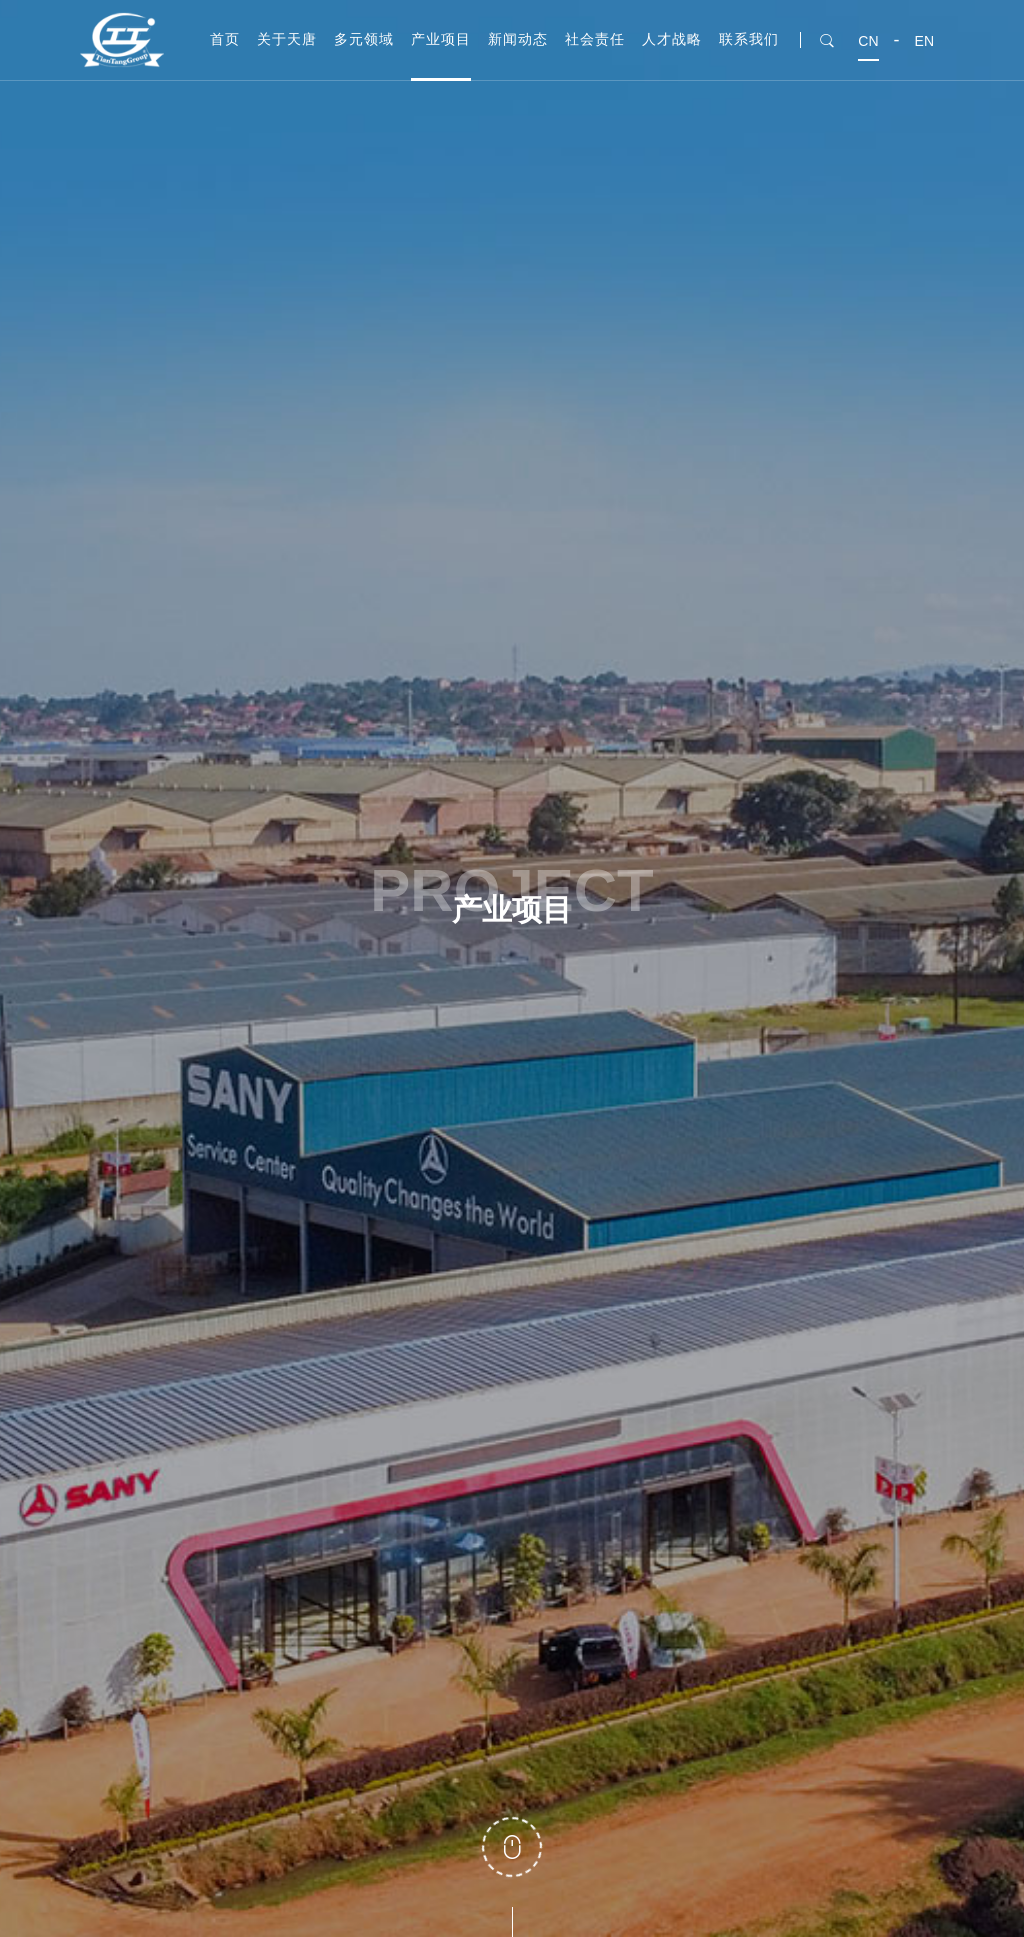 The height and width of the screenshot is (1937, 1024). What do you see at coordinates (364, 39) in the screenshot?
I see `多元领域` at bounding box center [364, 39].